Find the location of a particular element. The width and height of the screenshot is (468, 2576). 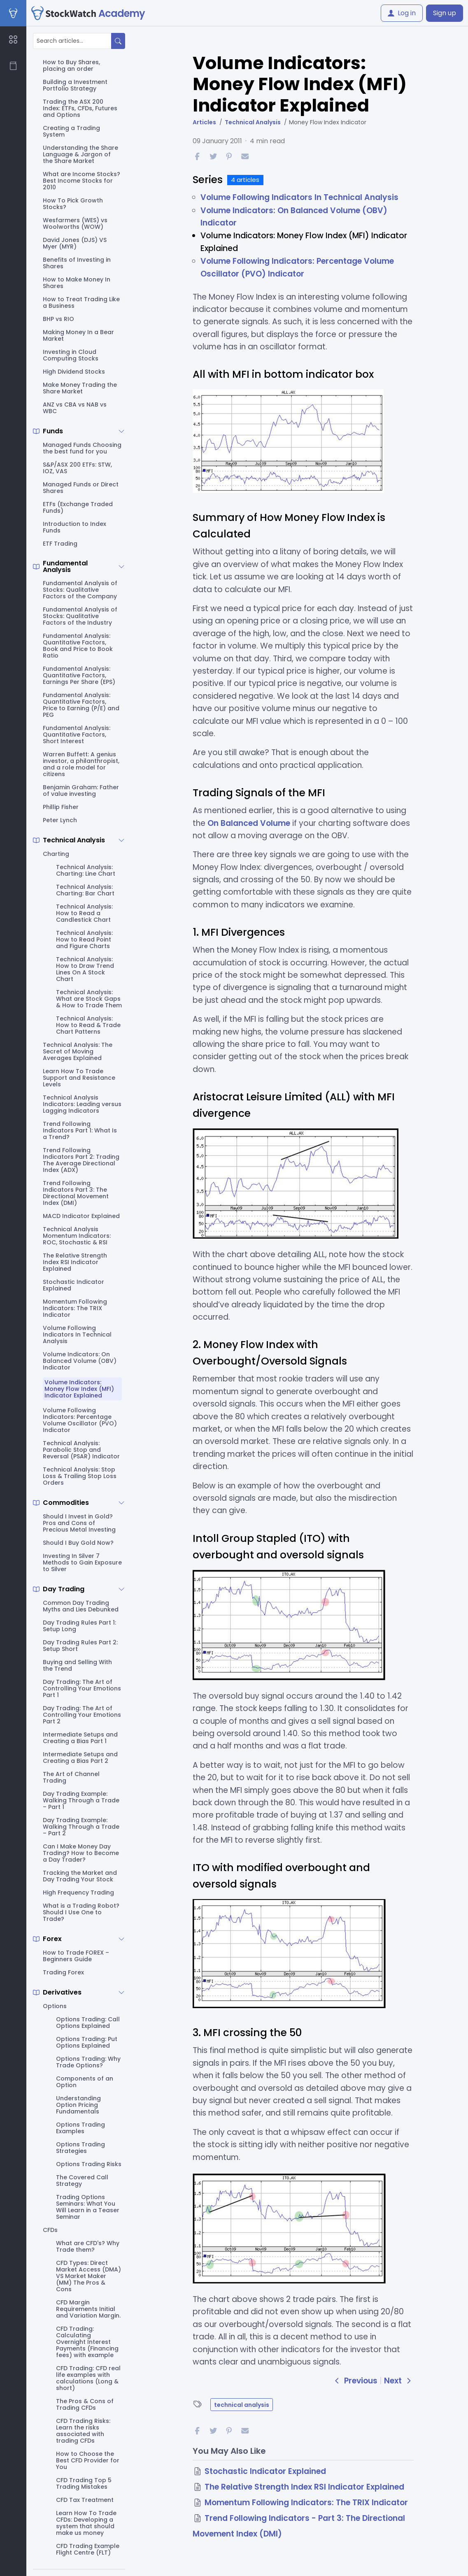

How to Make Money In Shares is located at coordinates (76, 282).